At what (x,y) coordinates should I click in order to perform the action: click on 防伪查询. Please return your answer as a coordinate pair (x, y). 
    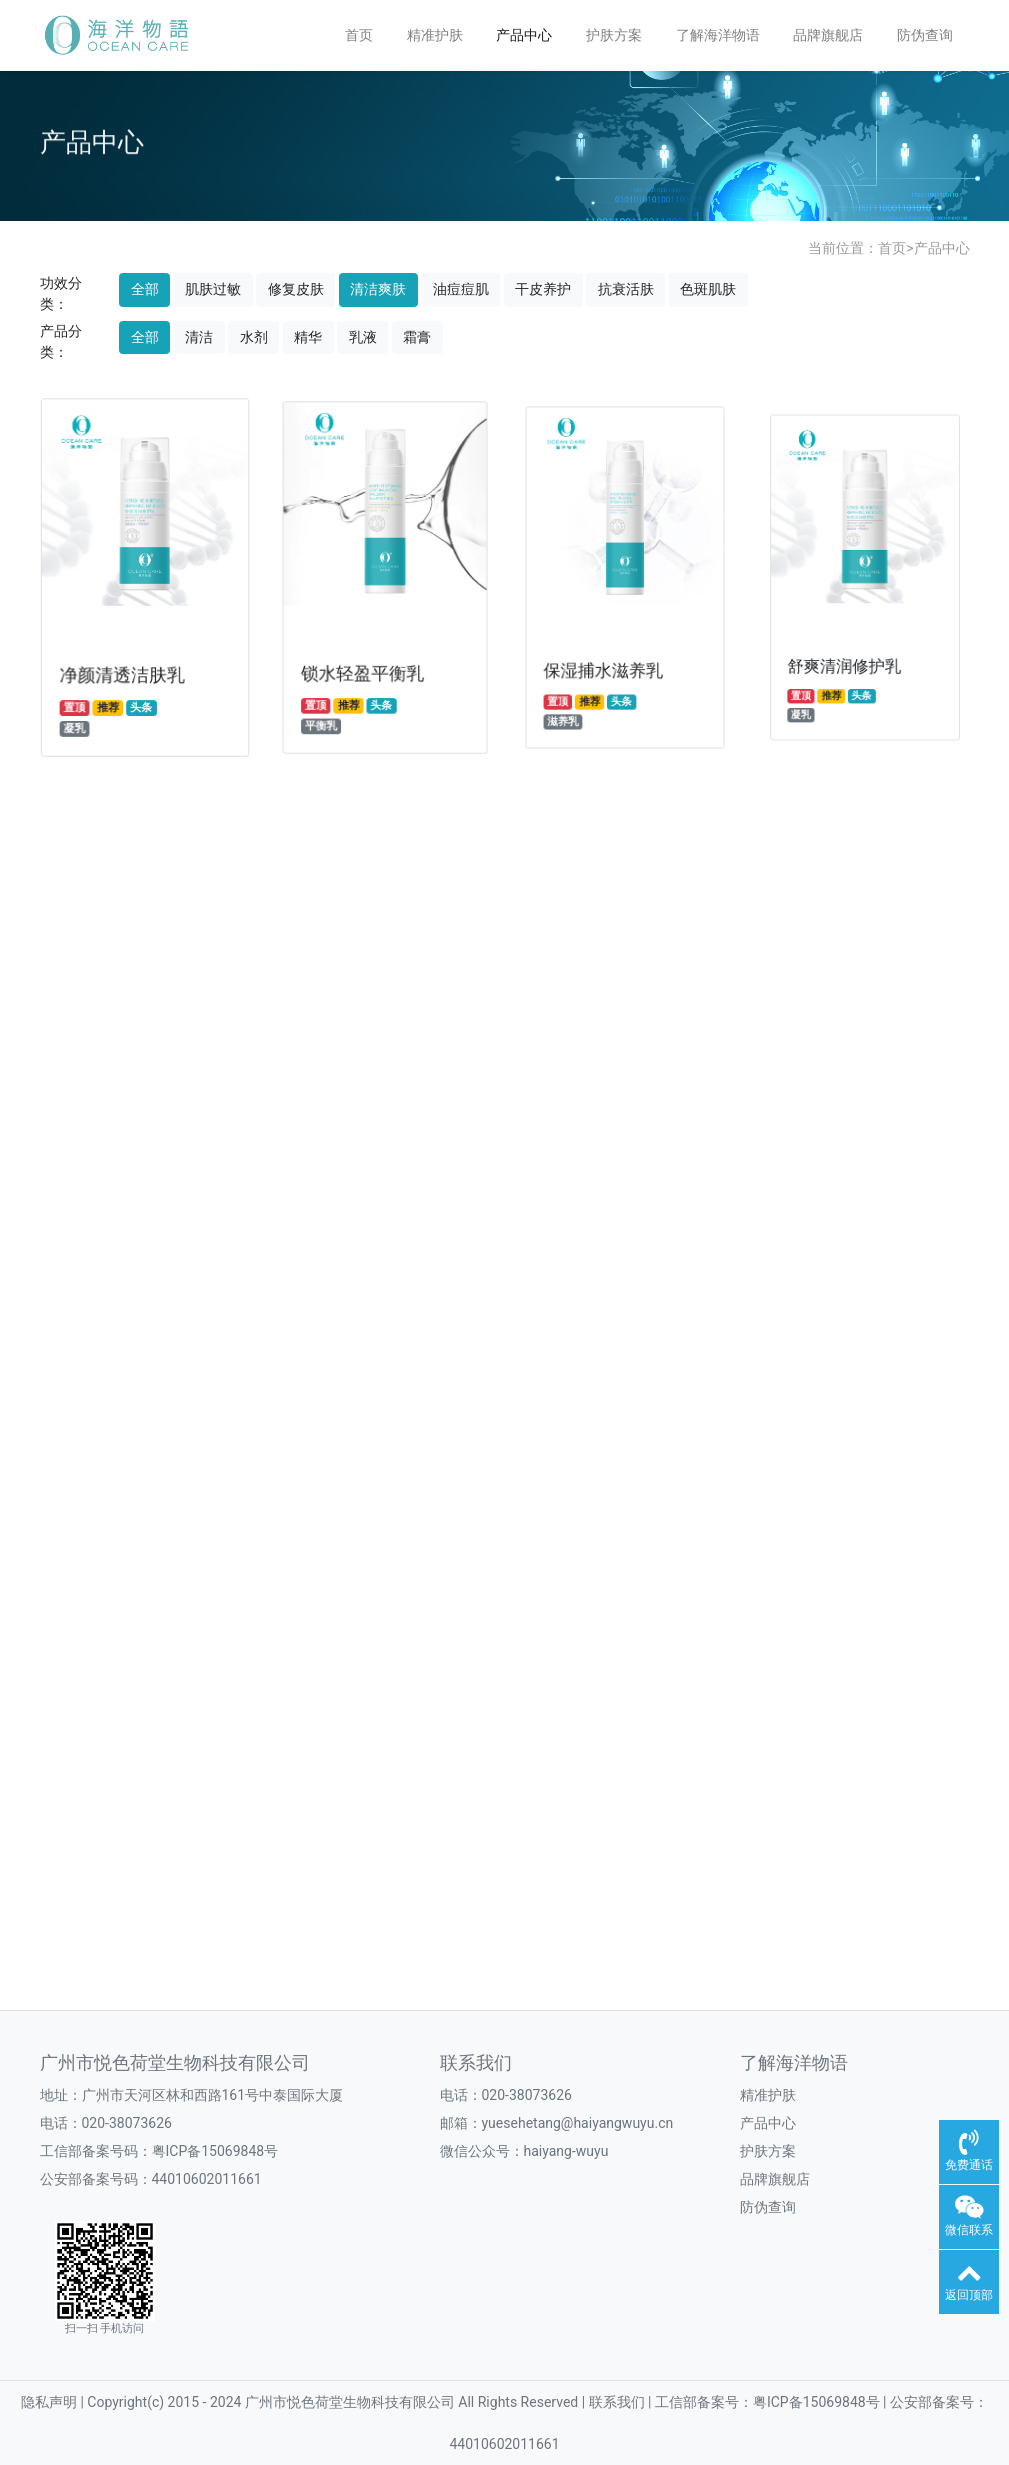
    Looking at the image, I should click on (925, 35).